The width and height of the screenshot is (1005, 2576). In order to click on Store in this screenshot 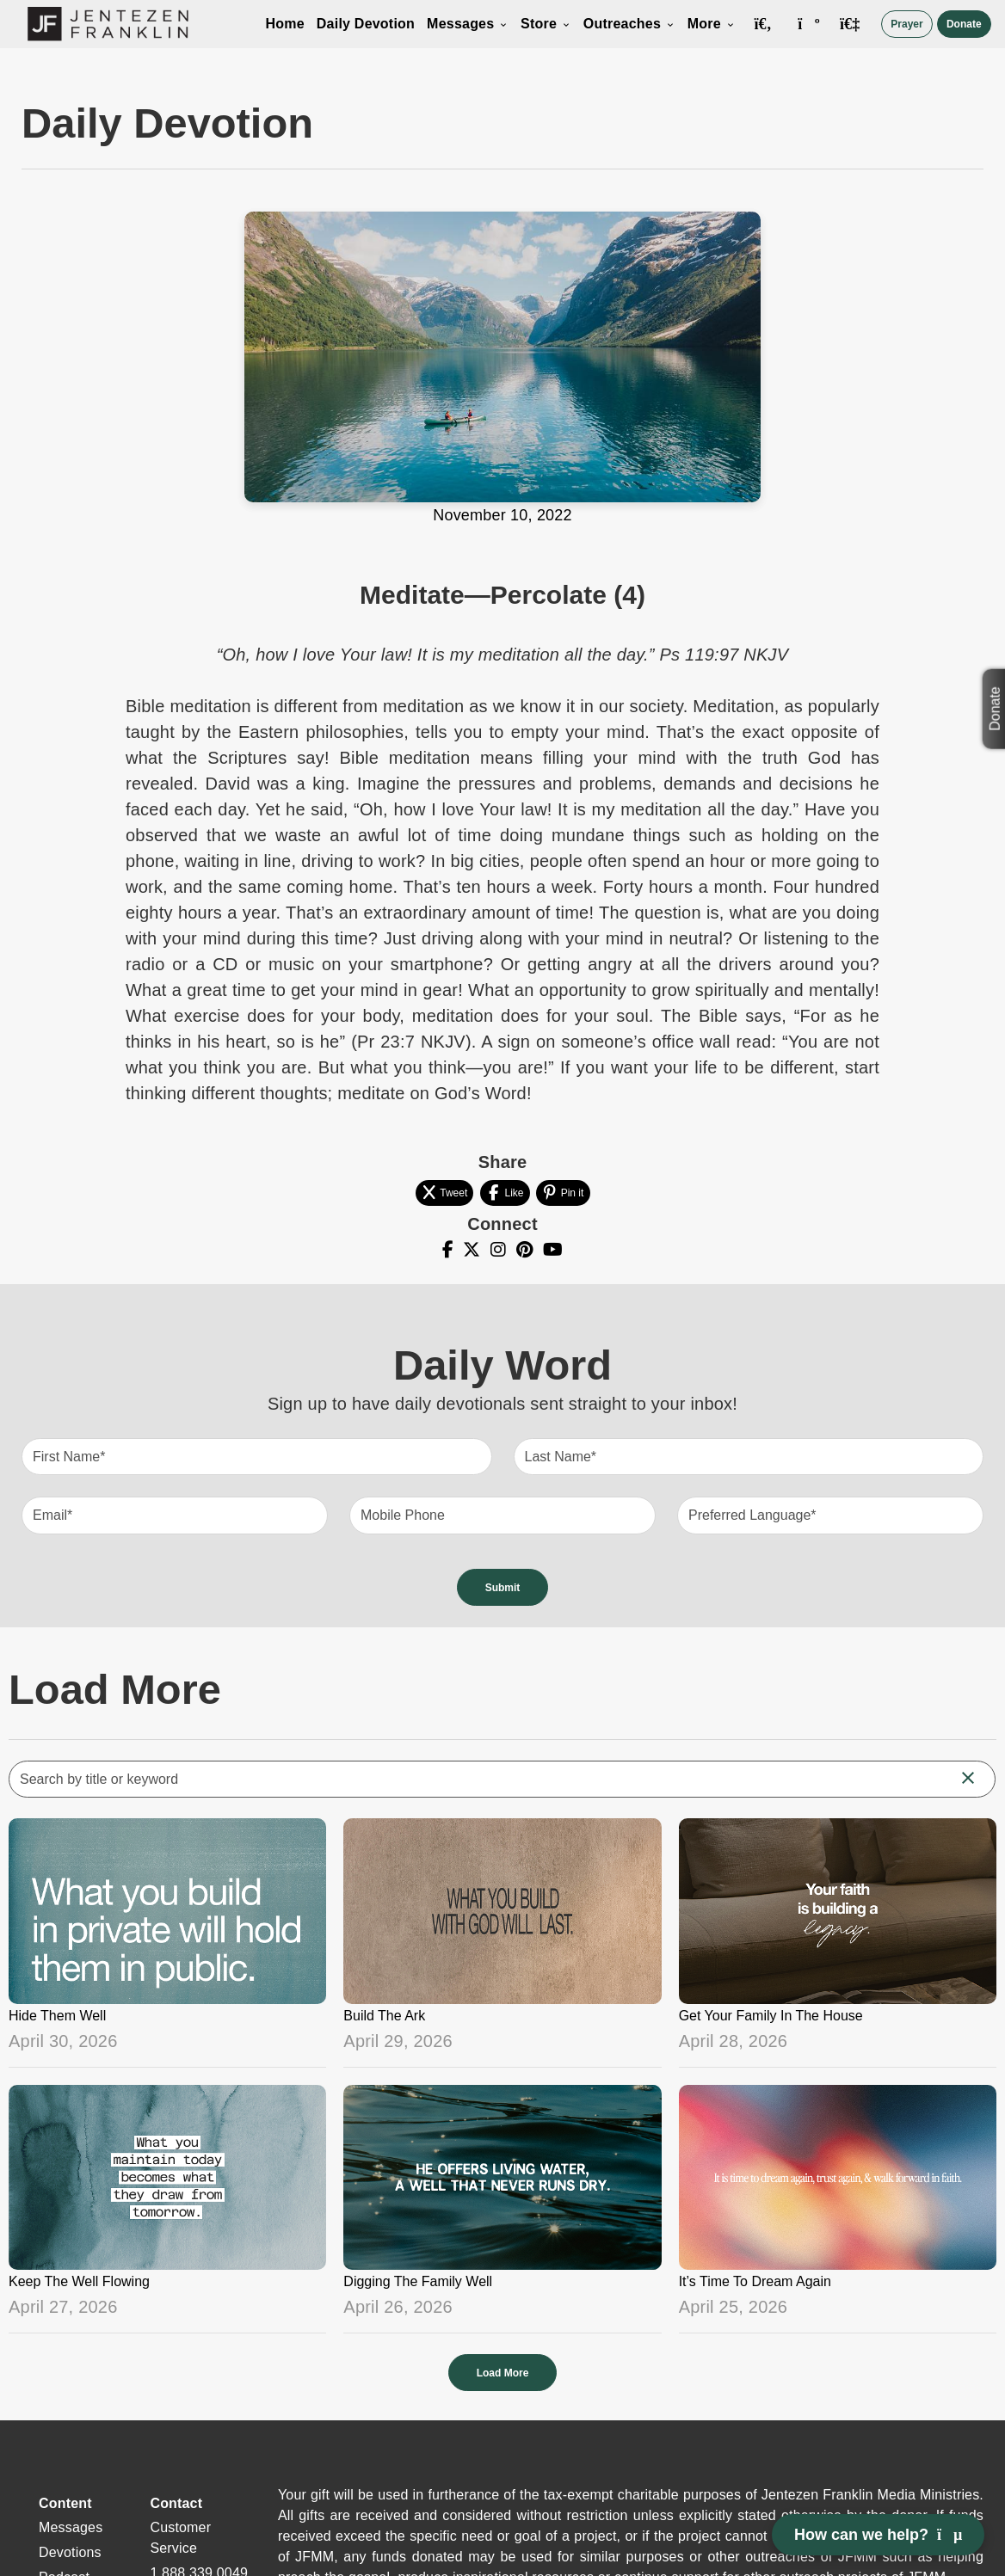, I will do `click(546, 23)`.